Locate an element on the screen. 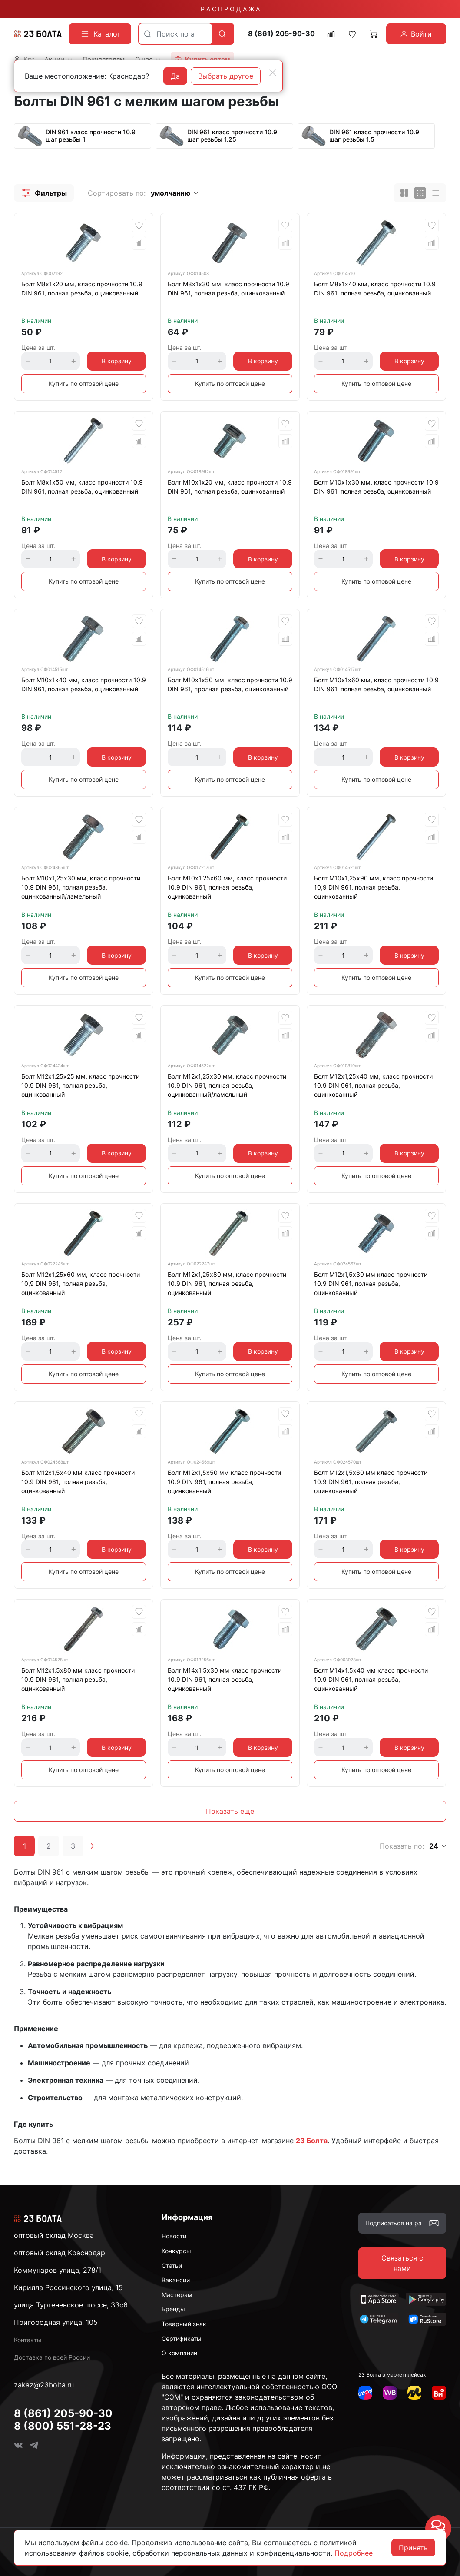 This screenshot has height=2576, width=460. Новости is located at coordinates (174, 2236).